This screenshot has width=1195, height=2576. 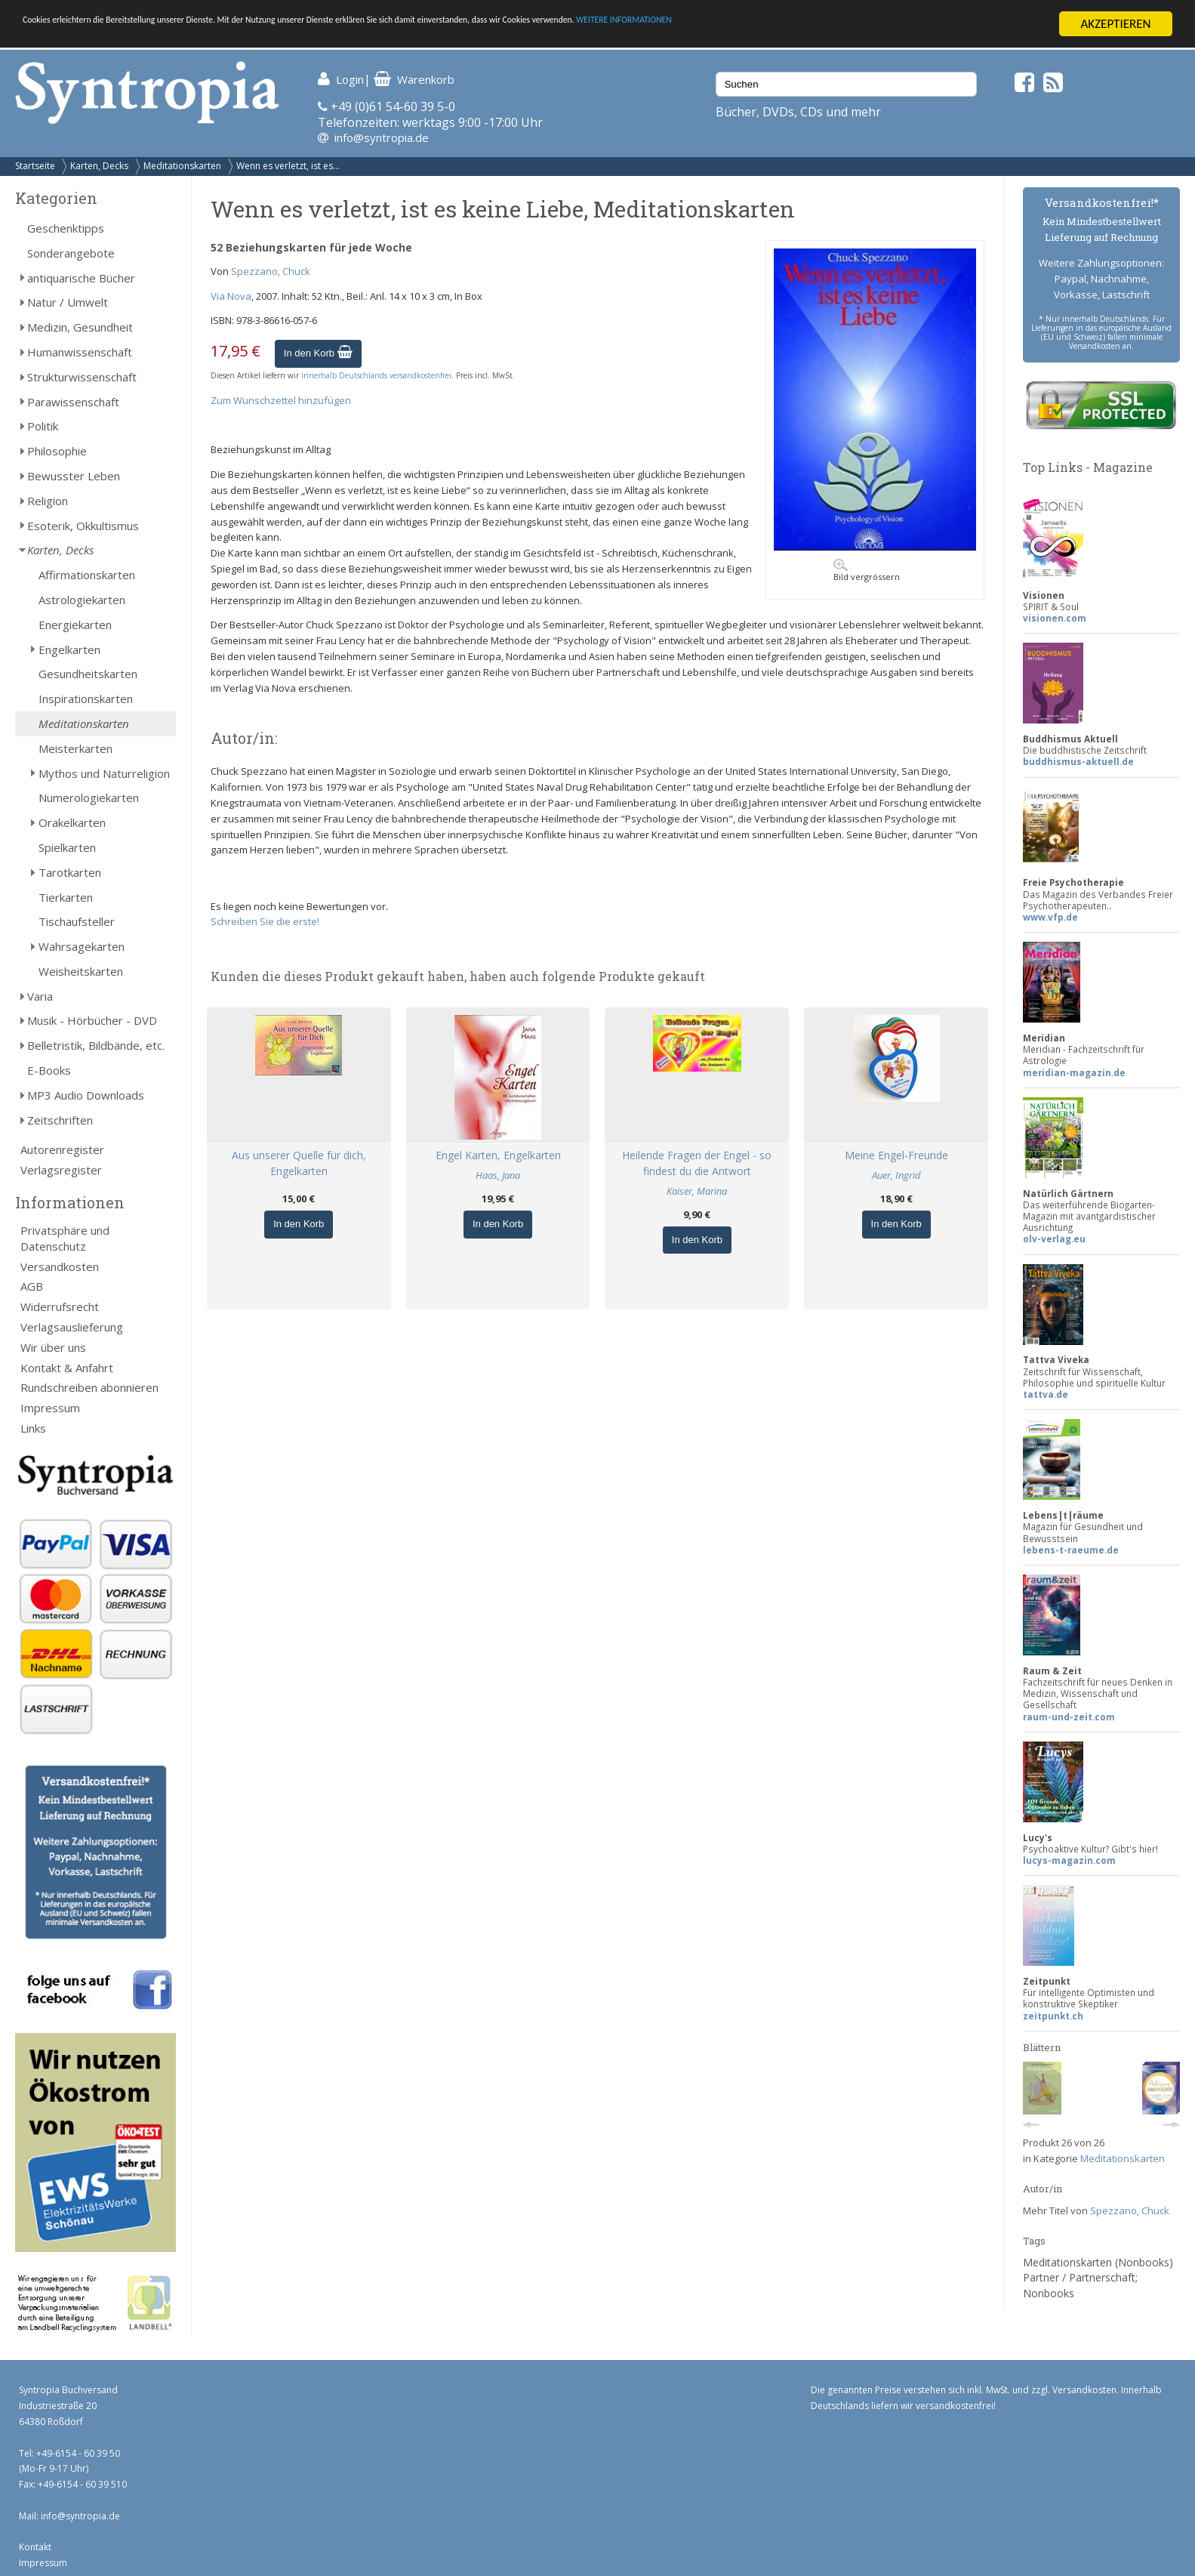 What do you see at coordinates (182, 165) in the screenshot?
I see `Meditationskarten` at bounding box center [182, 165].